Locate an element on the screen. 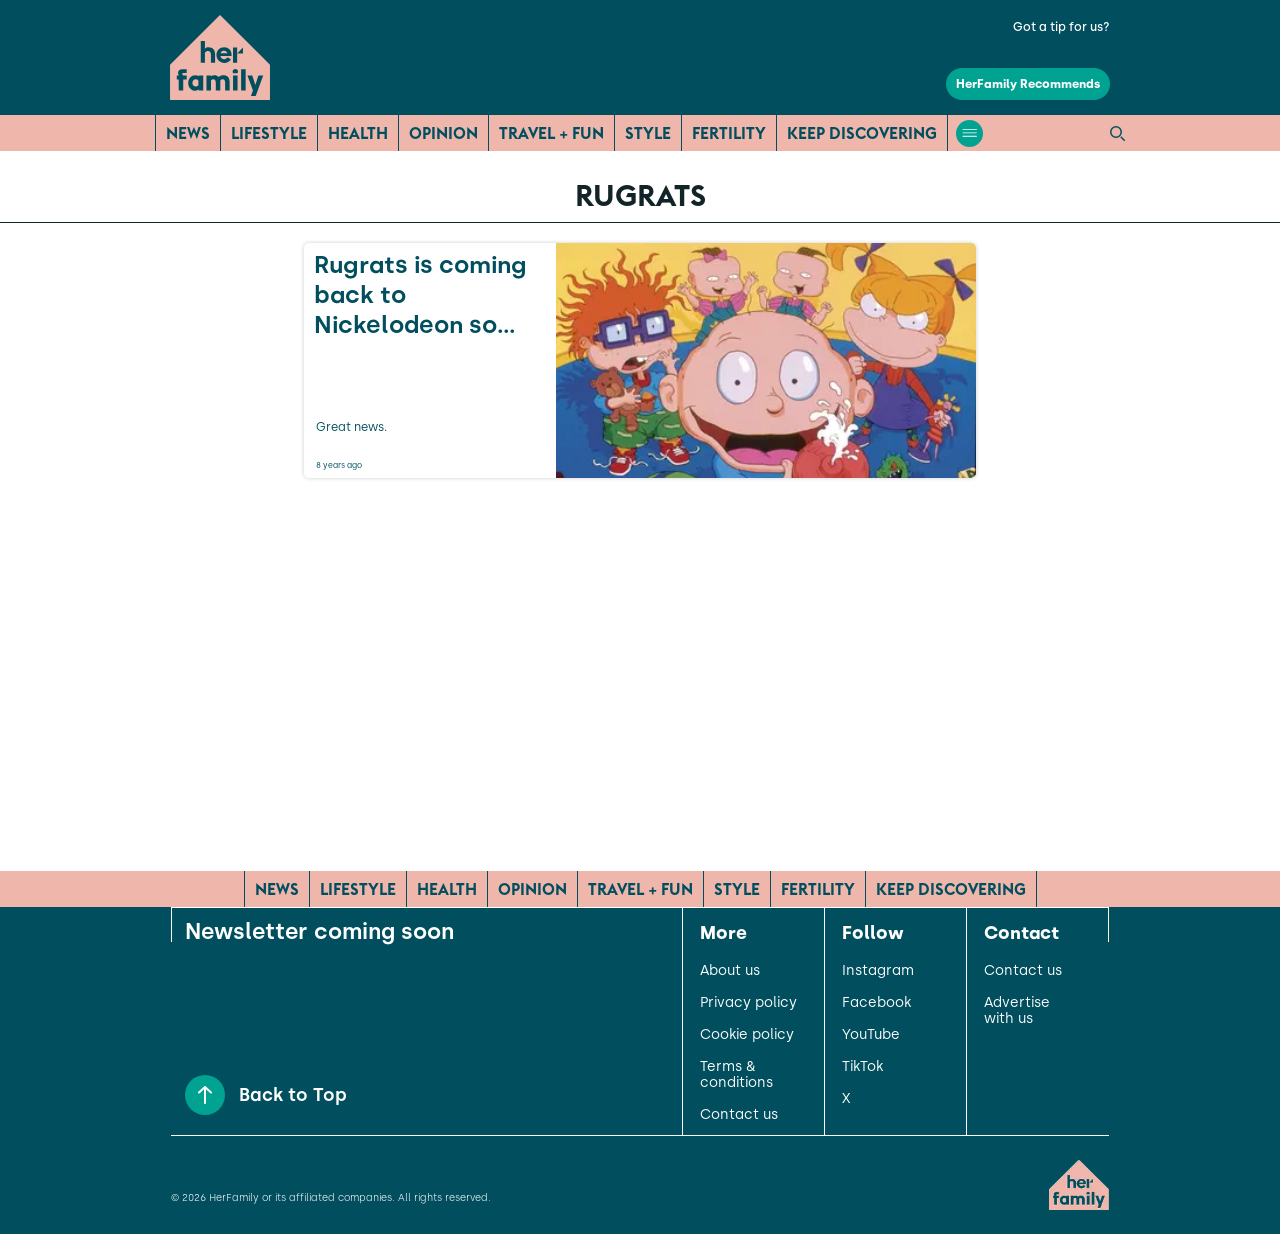  Instagram is located at coordinates (878, 971).